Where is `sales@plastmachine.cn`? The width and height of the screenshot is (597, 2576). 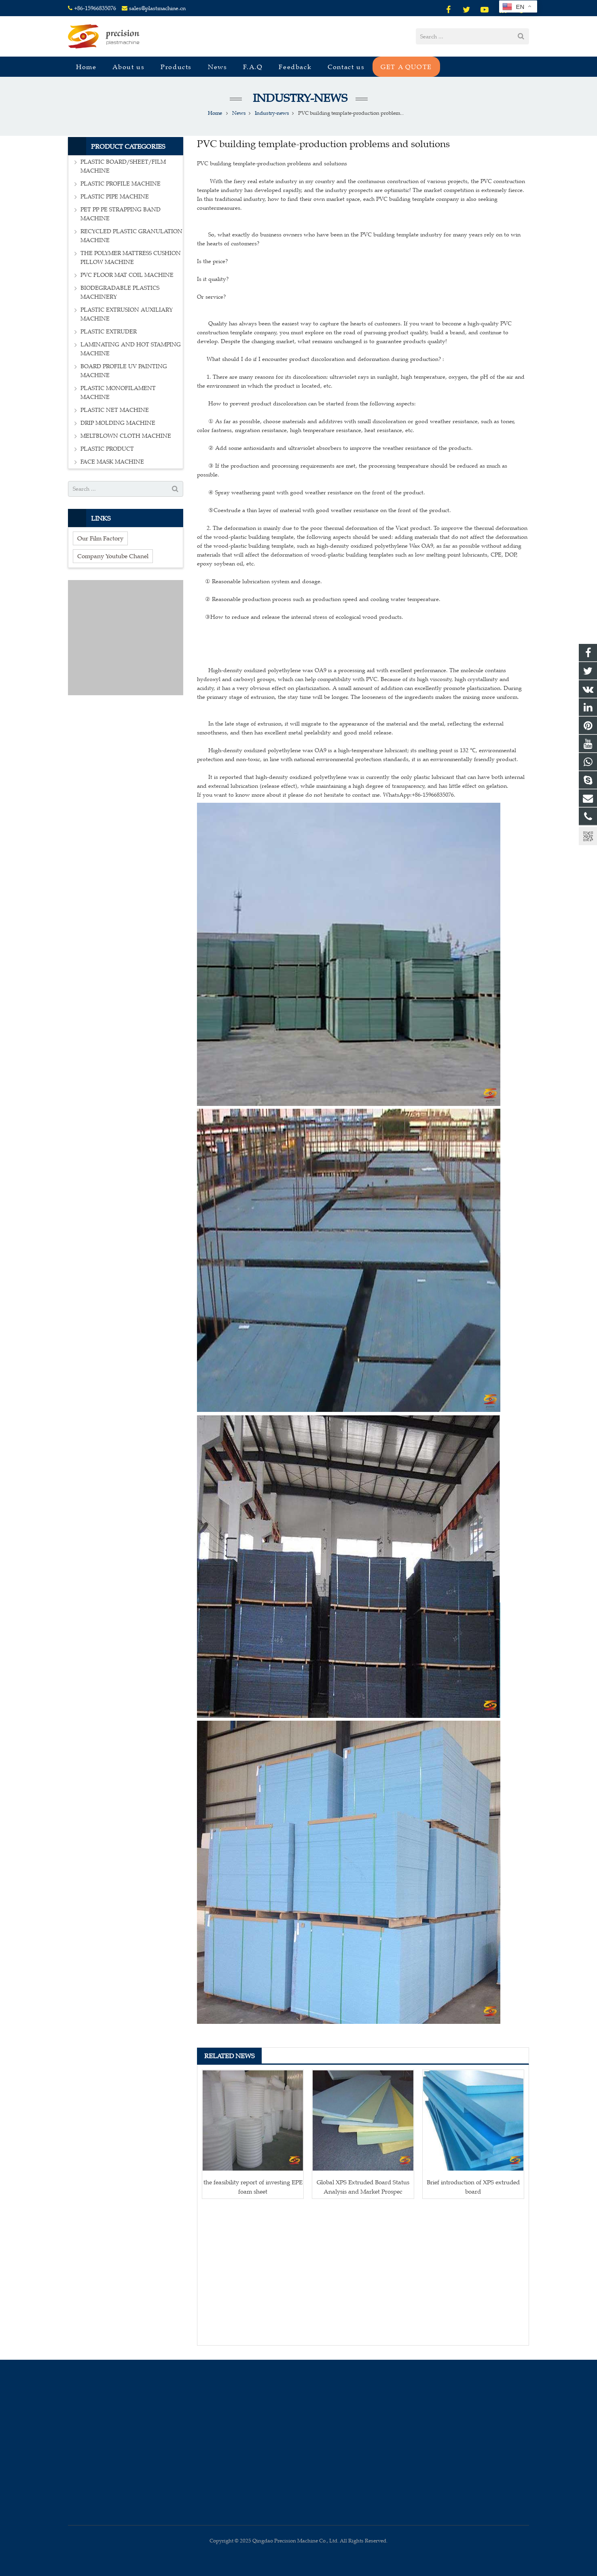
sales@plastmachine.cn is located at coordinates (157, 8).